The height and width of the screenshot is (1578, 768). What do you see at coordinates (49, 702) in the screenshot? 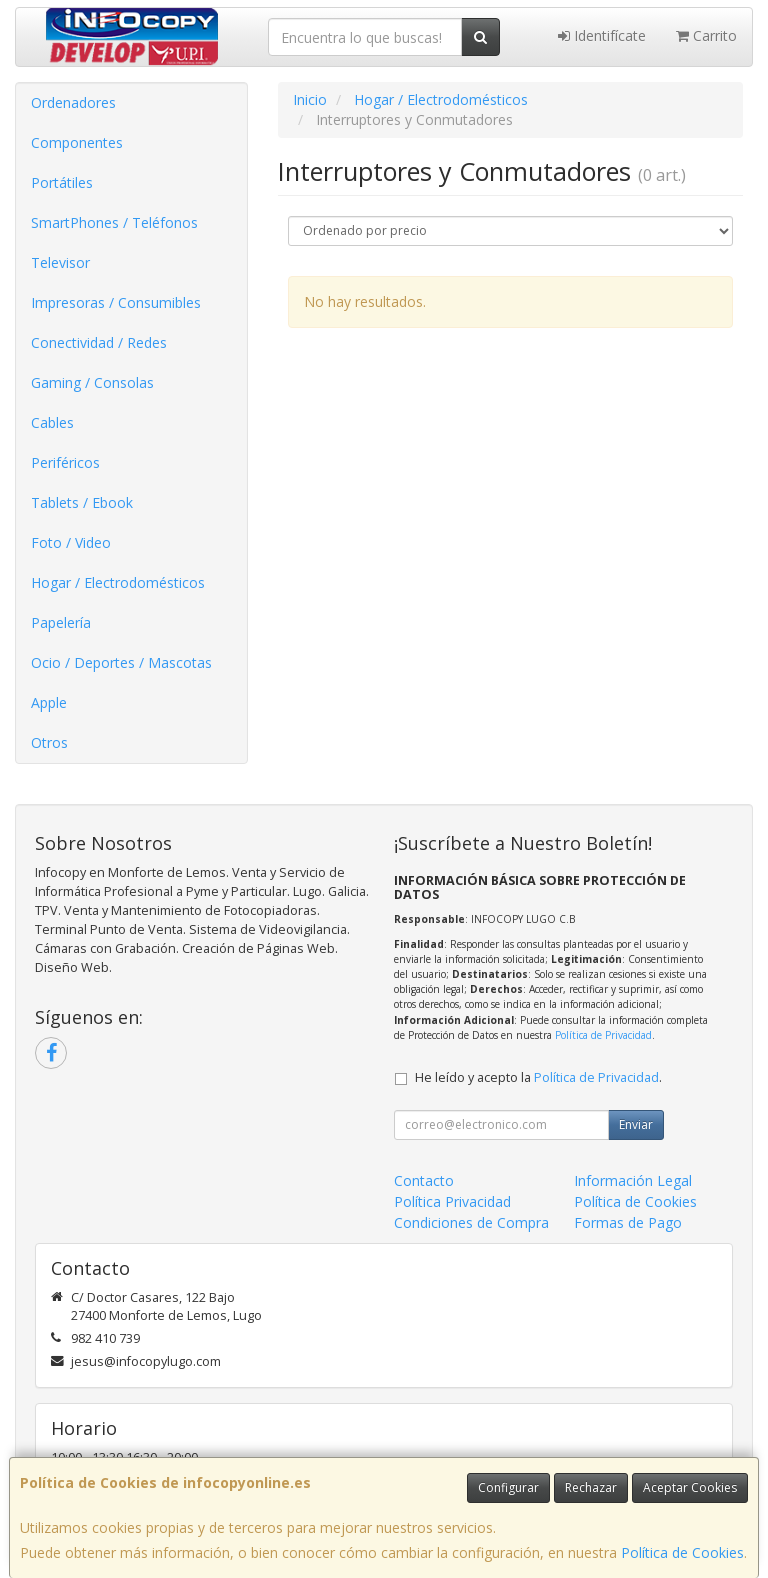
I see `Apple` at bounding box center [49, 702].